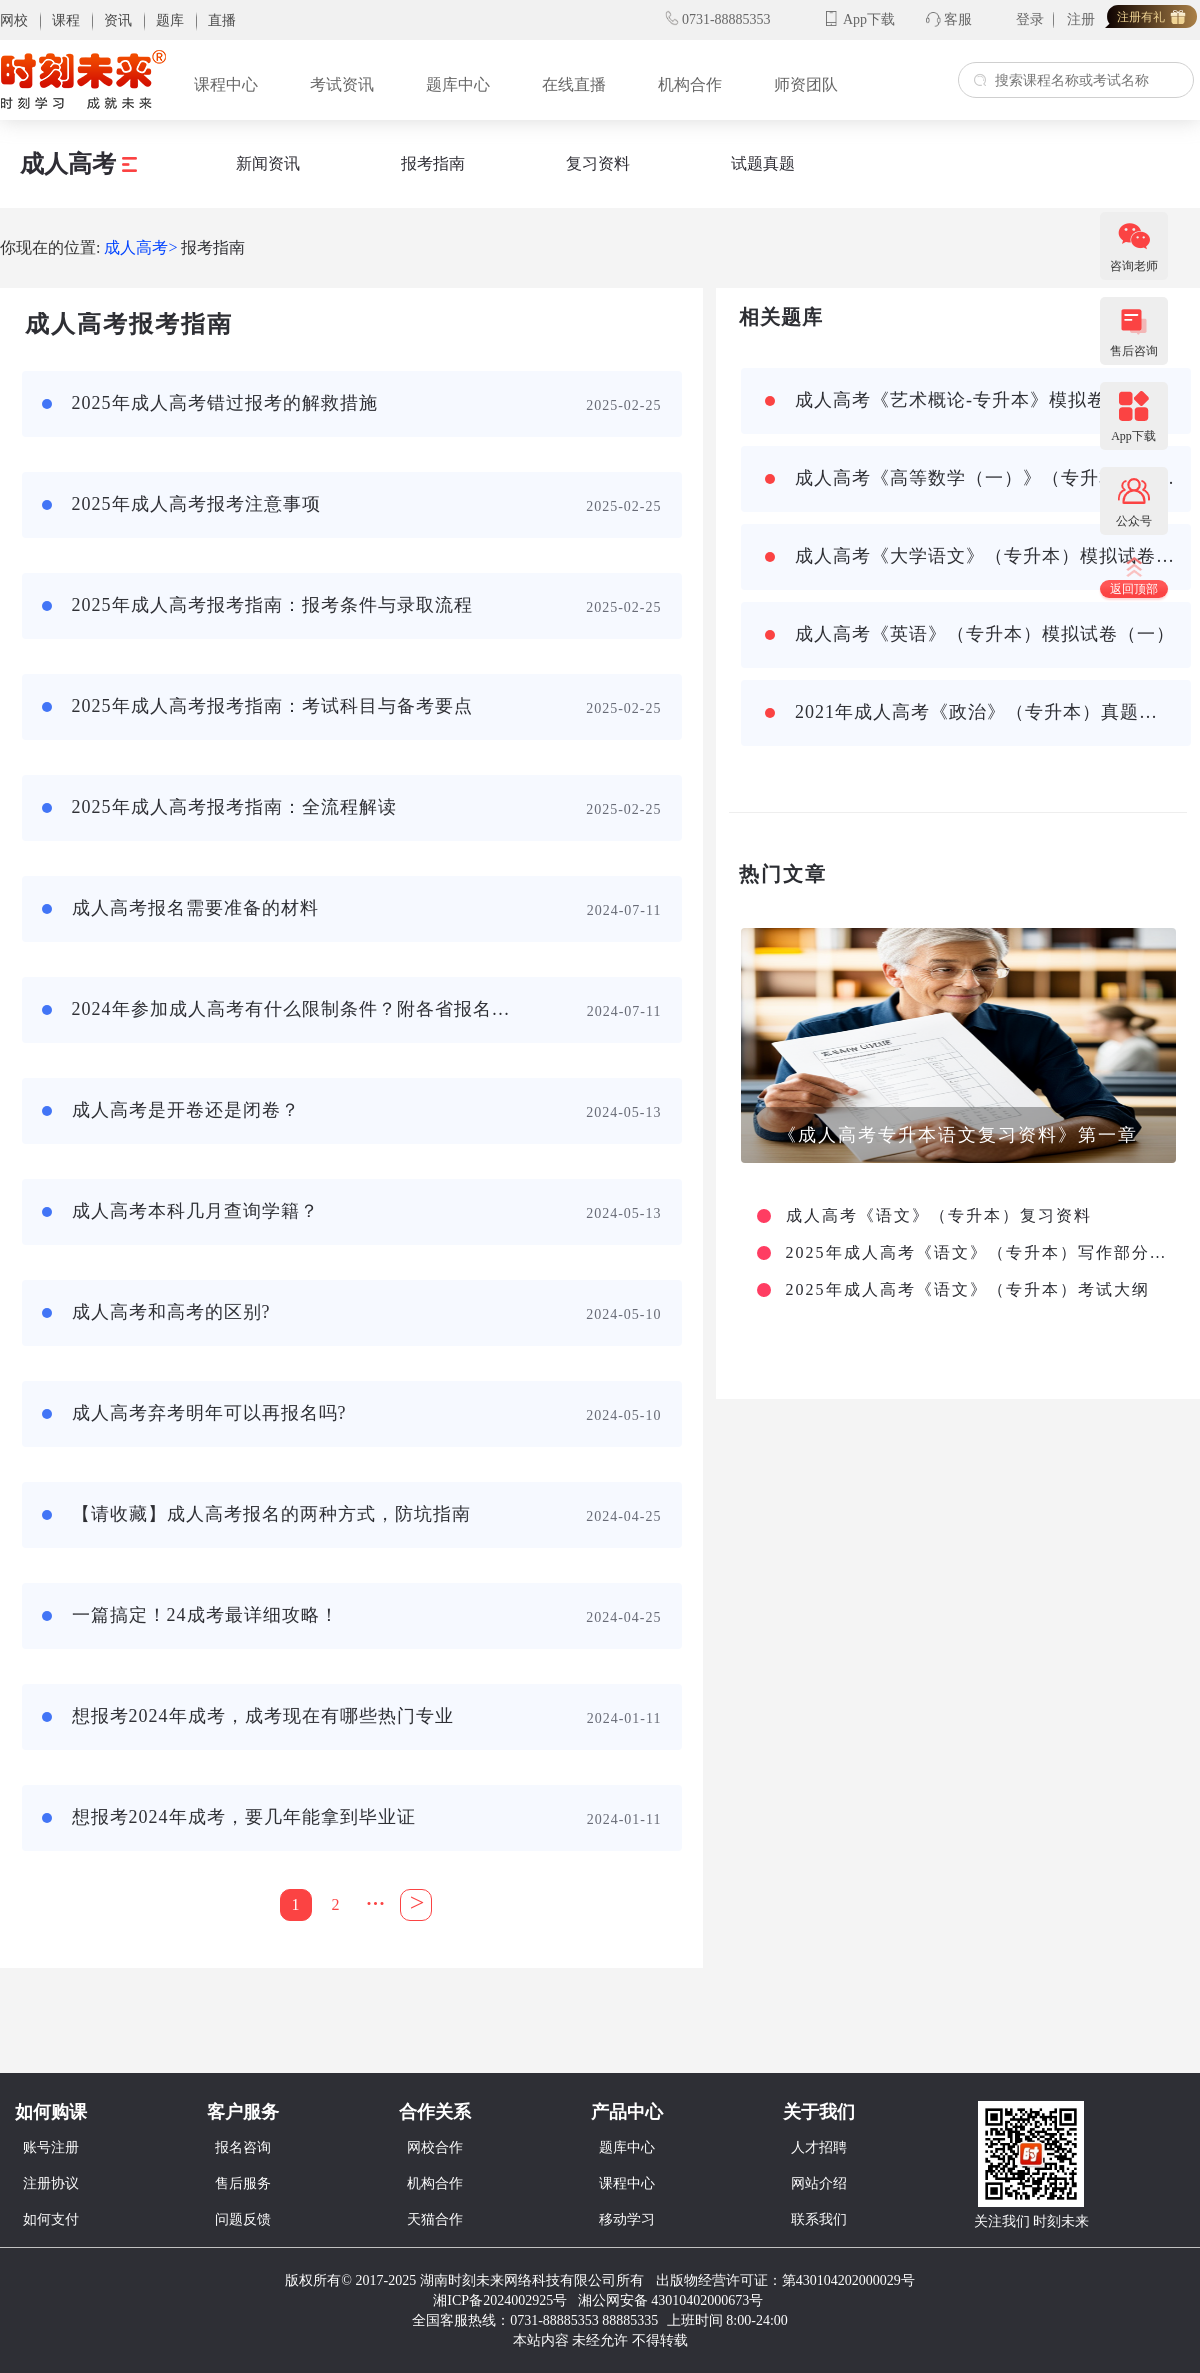 The height and width of the screenshot is (2373, 1200). Describe the element at coordinates (14, 20) in the screenshot. I see `网校` at that location.